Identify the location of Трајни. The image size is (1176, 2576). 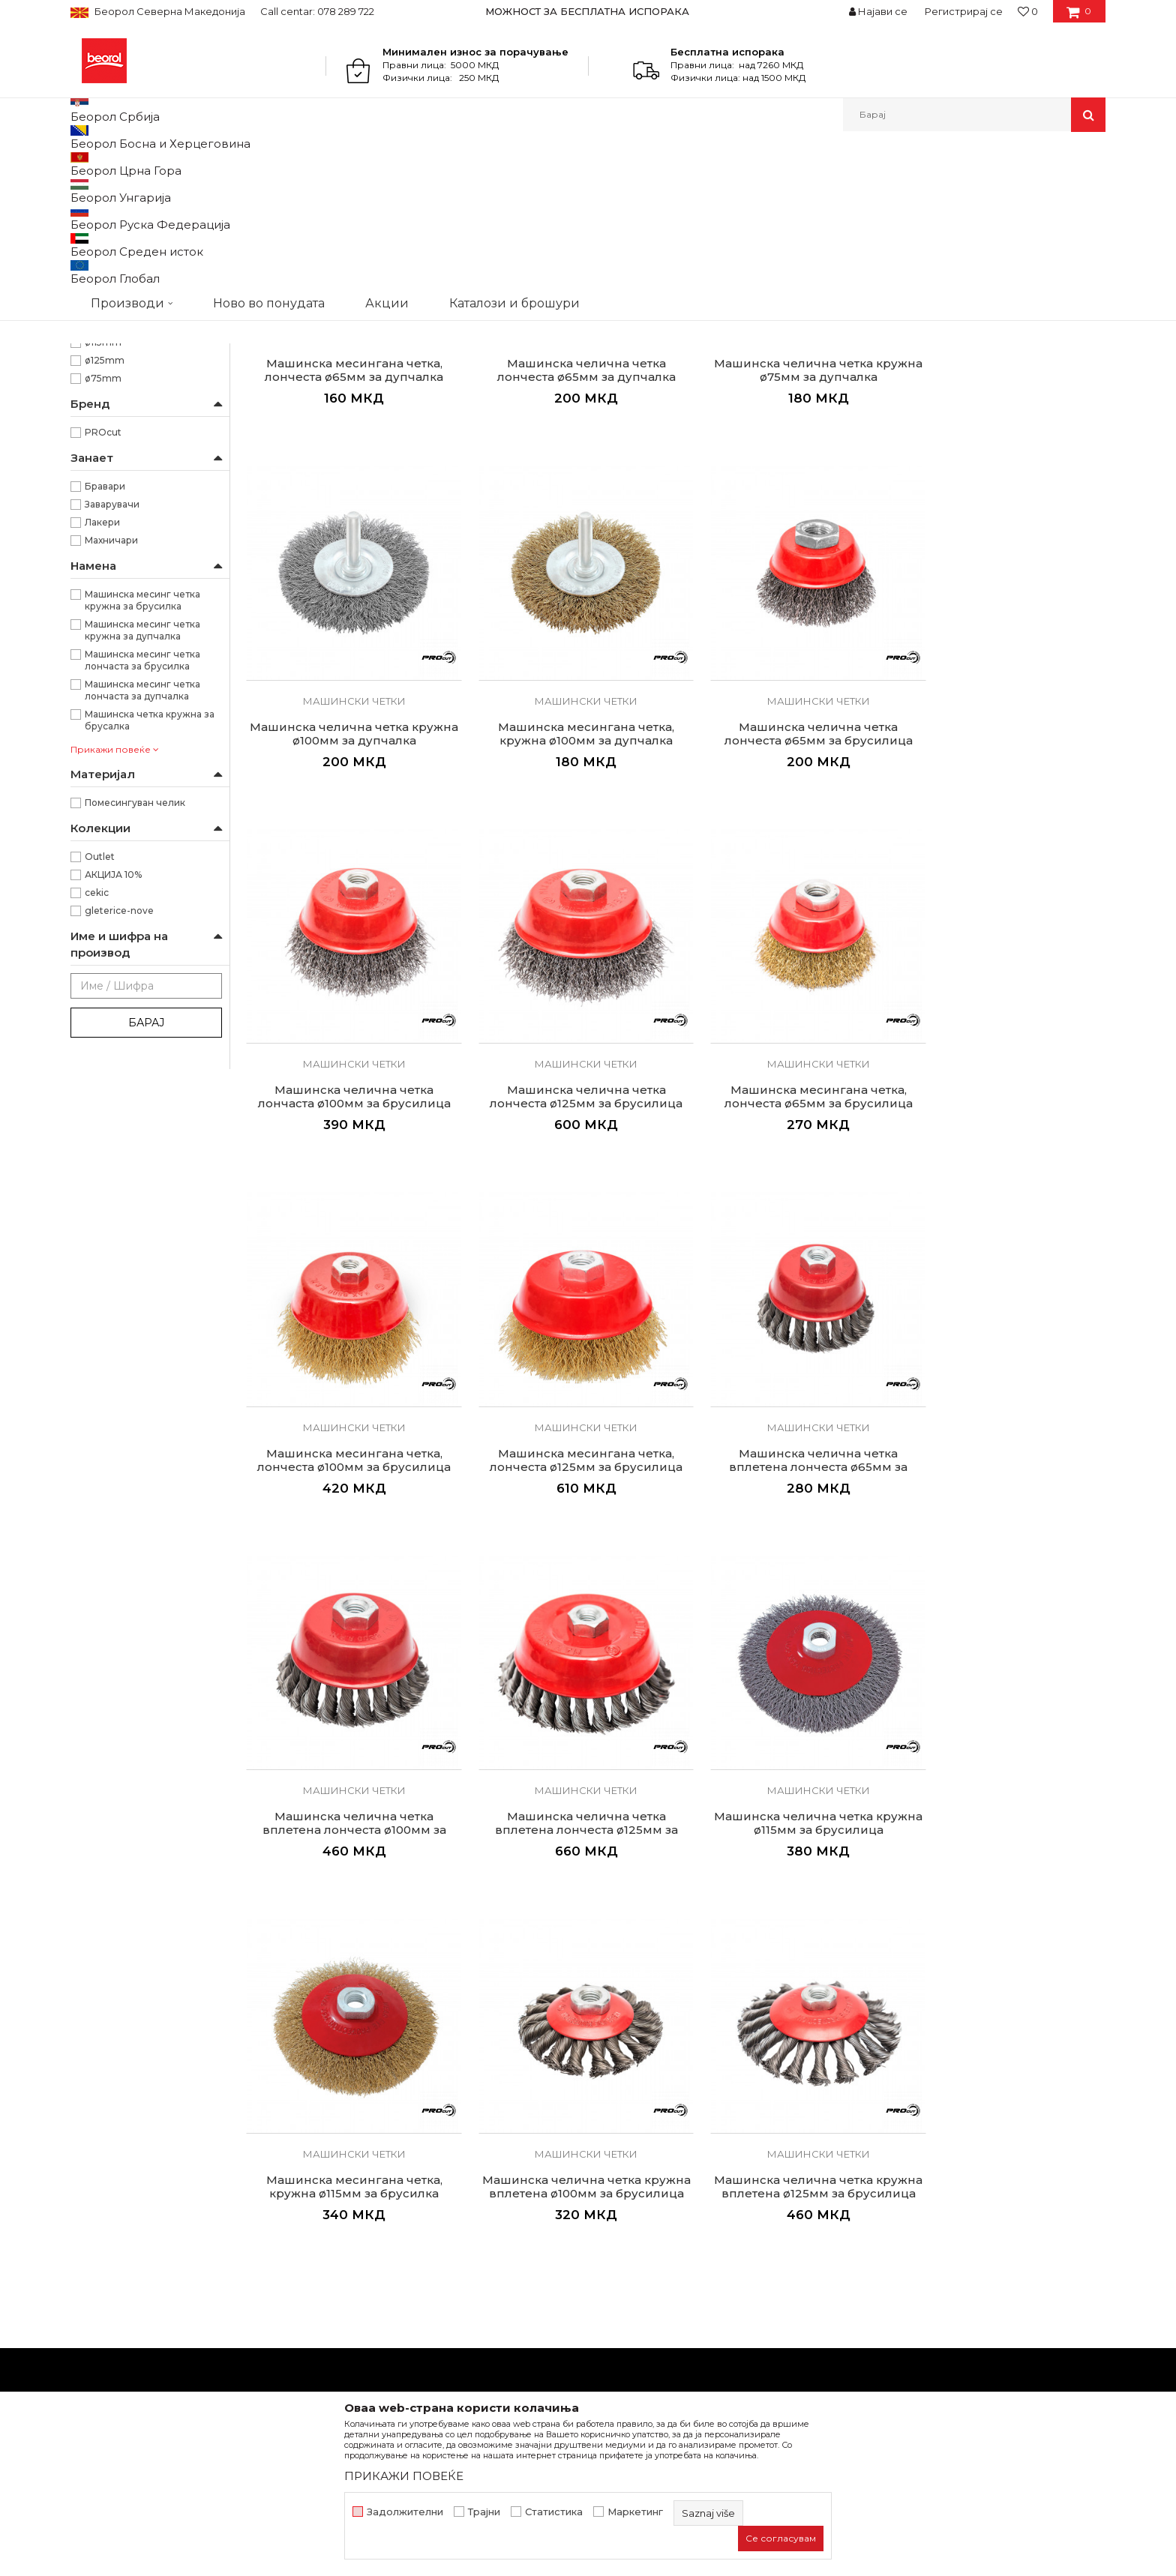
(484, 2512).